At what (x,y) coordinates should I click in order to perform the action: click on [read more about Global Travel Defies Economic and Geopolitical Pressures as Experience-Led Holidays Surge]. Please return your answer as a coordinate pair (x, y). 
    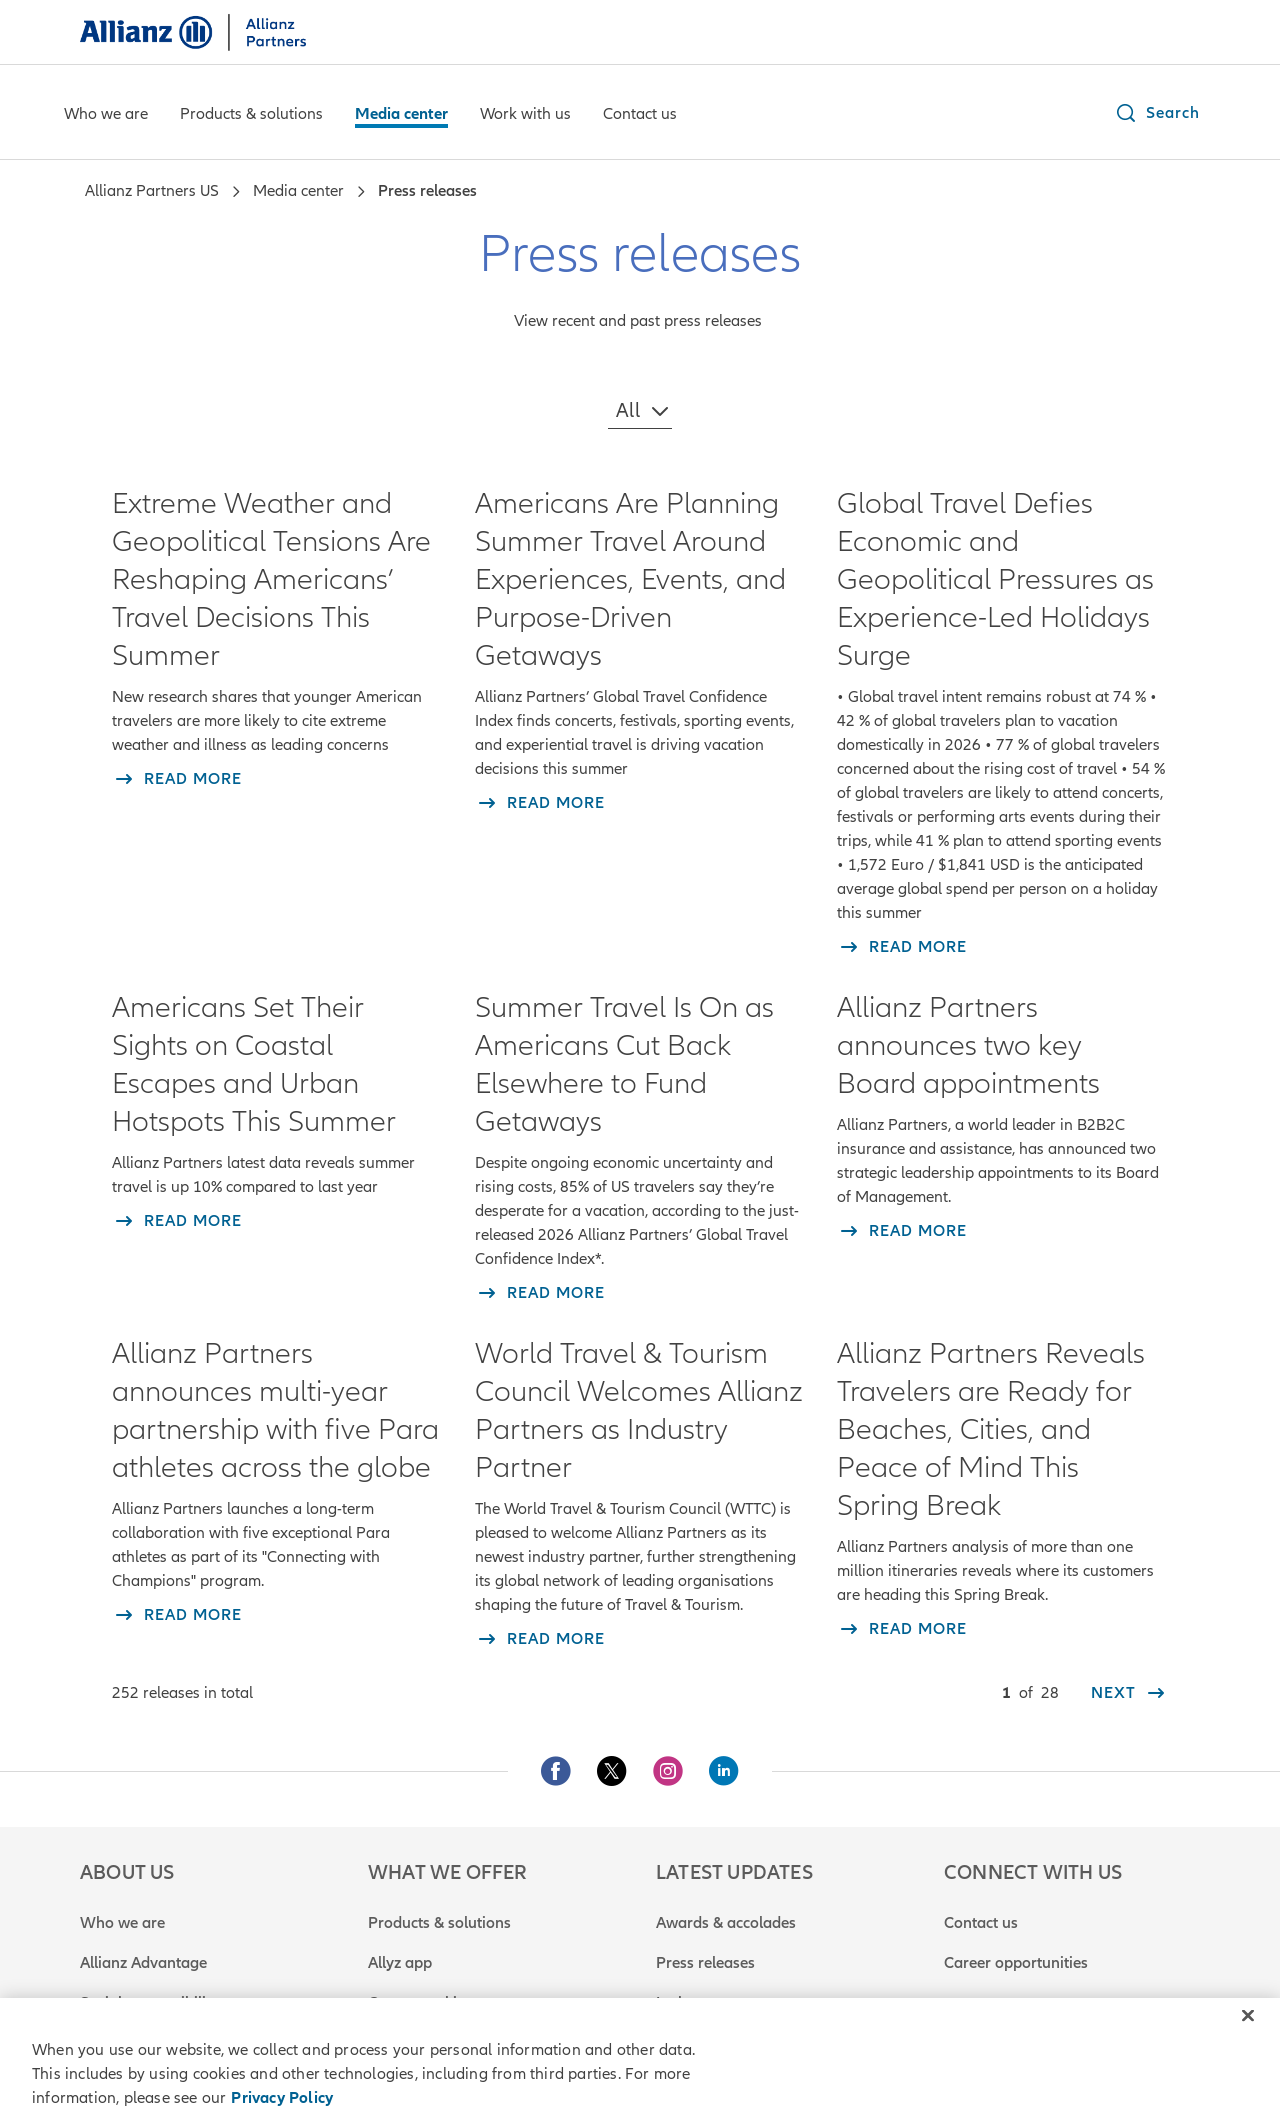
    Looking at the image, I should click on (902, 947).